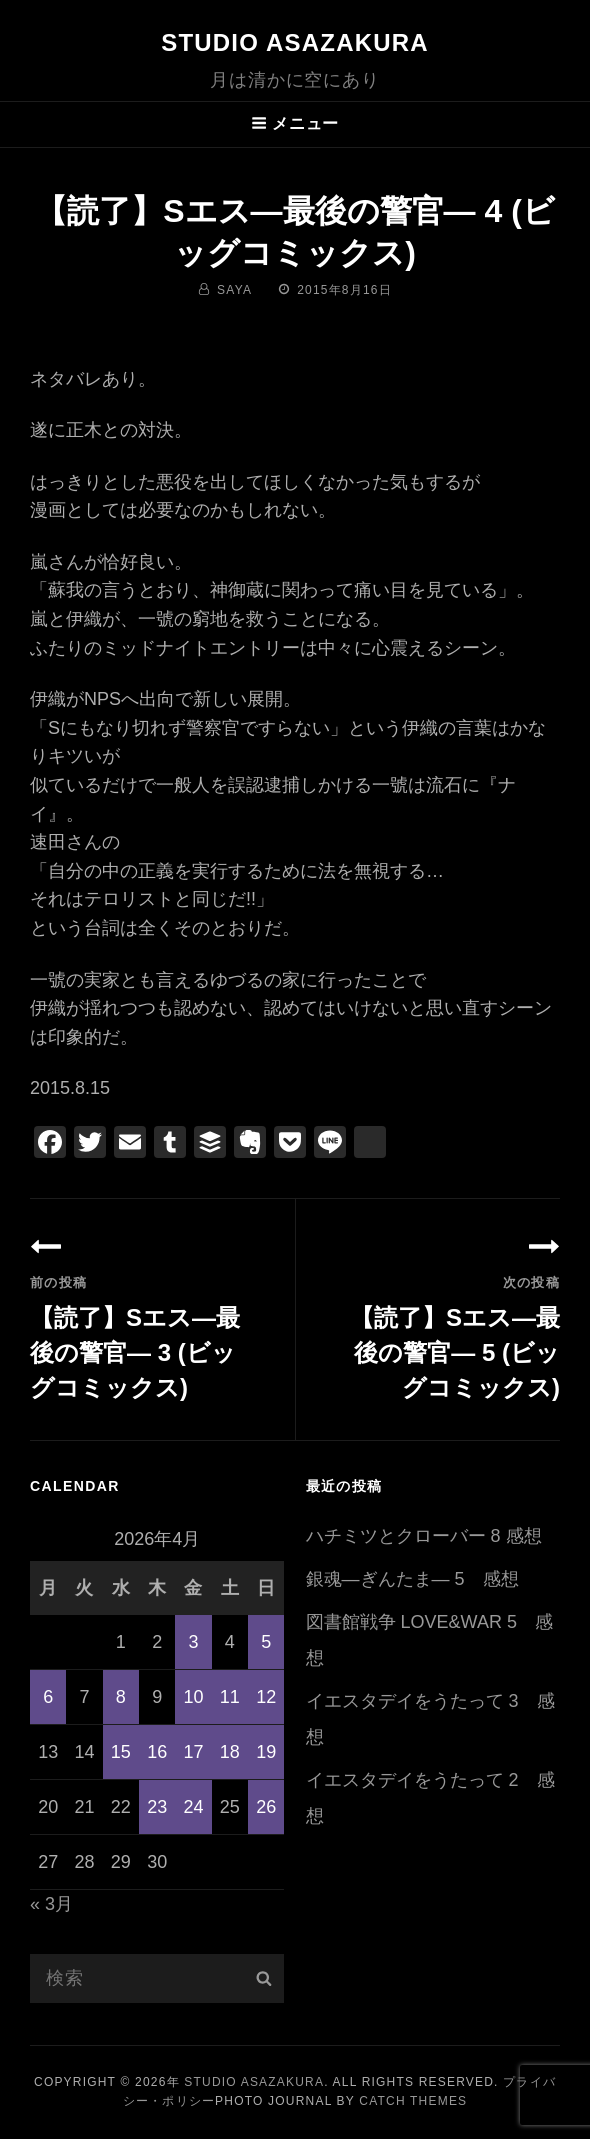 The width and height of the screenshot is (590, 2139). What do you see at coordinates (157, 1752) in the screenshot?
I see `16 [2026年4月16日 に投稿を公開]` at bounding box center [157, 1752].